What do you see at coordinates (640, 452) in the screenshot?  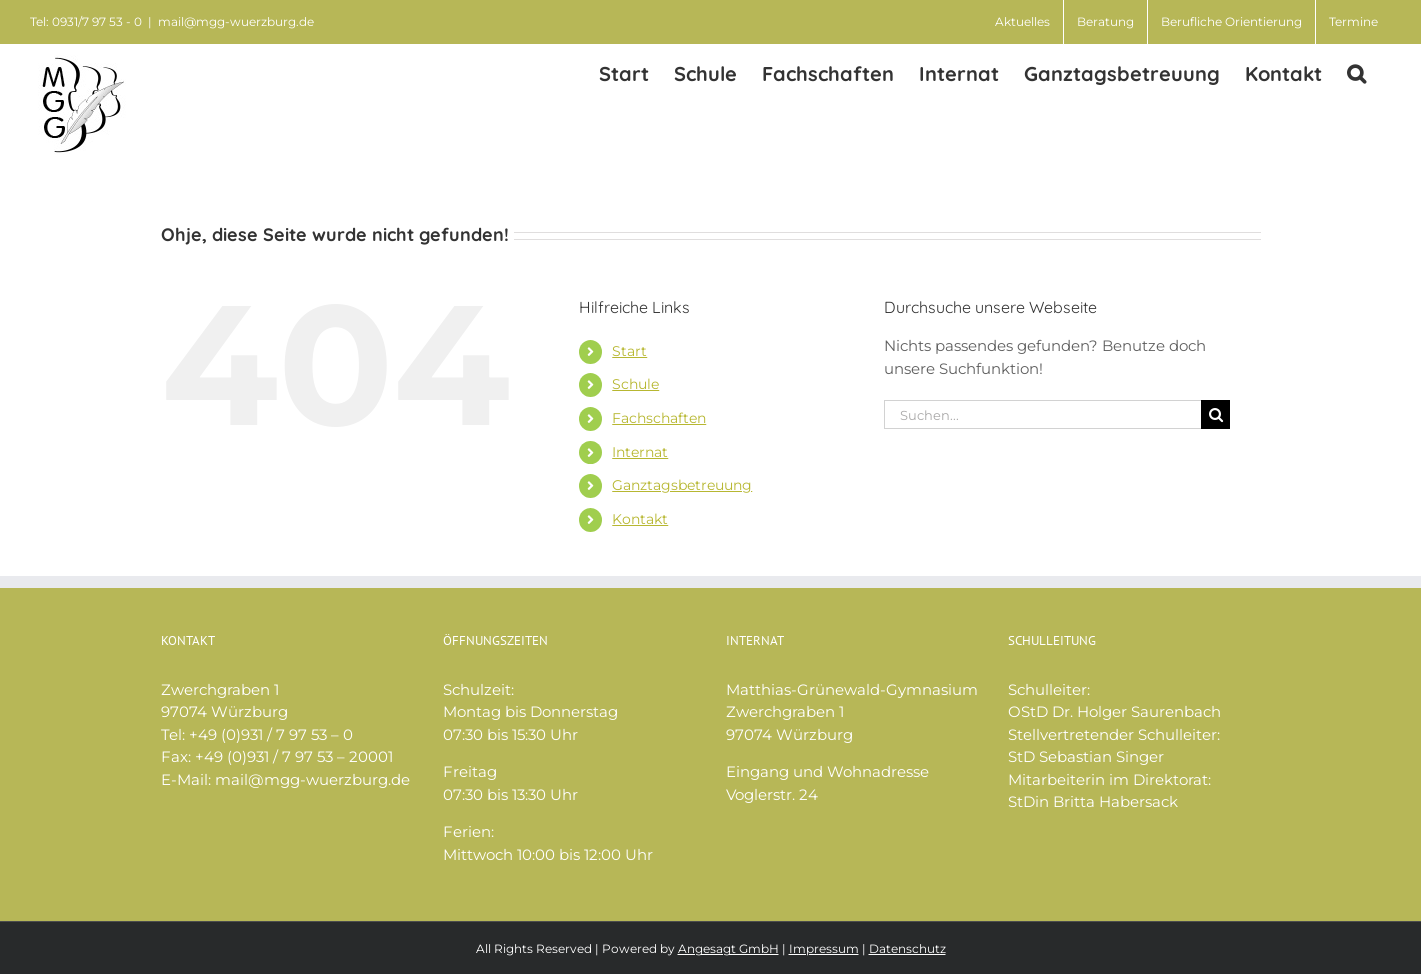 I see `Internat` at bounding box center [640, 452].